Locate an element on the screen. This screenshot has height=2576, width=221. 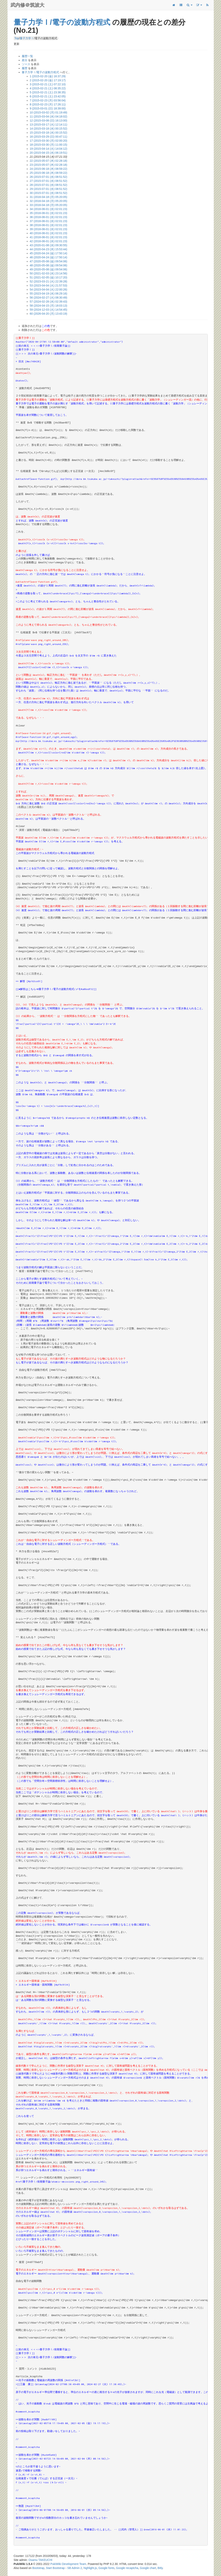
24 is located at coordinates (48, 168).